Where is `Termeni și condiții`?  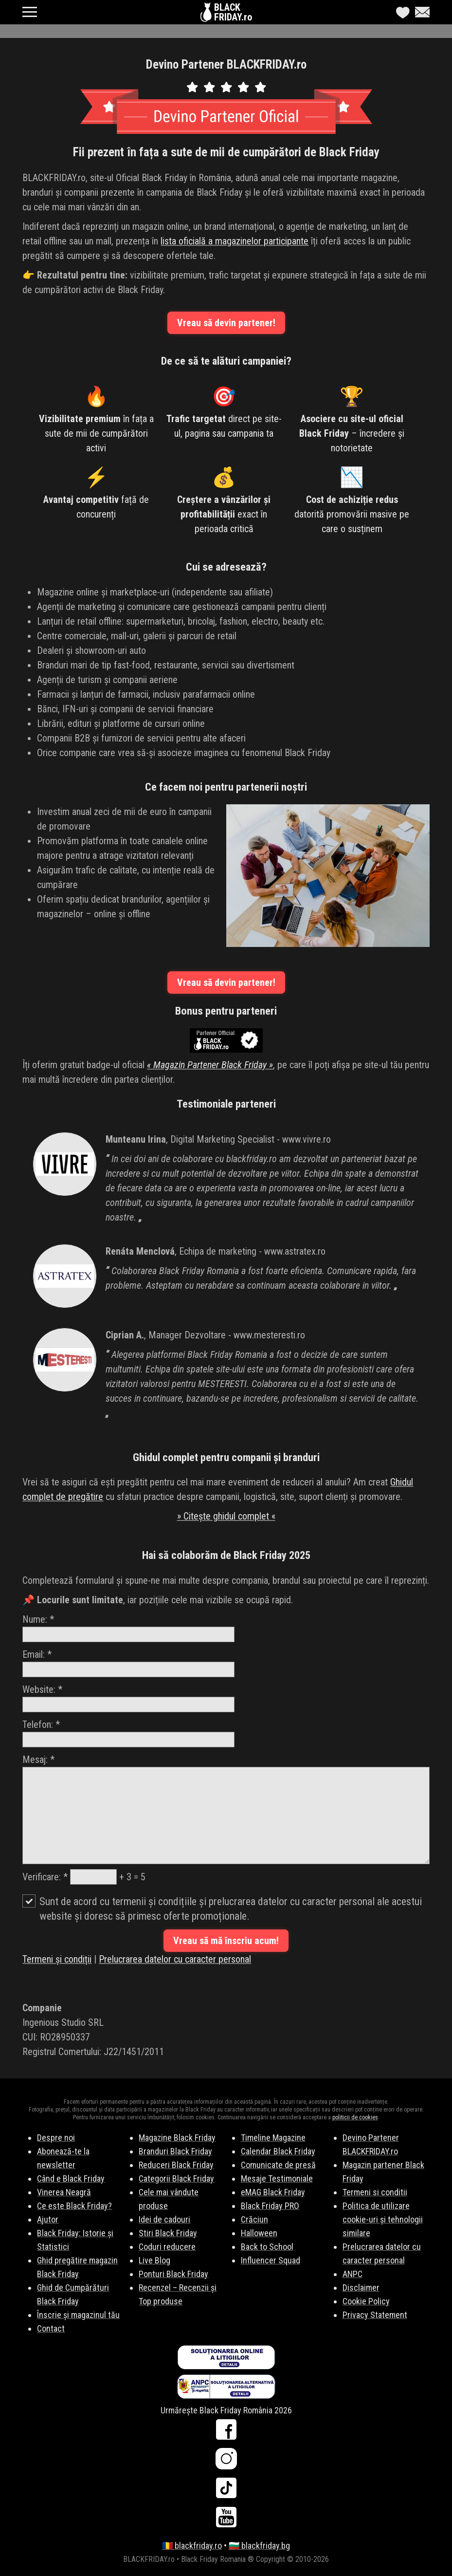 Termeni și condiții is located at coordinates (56, 1959).